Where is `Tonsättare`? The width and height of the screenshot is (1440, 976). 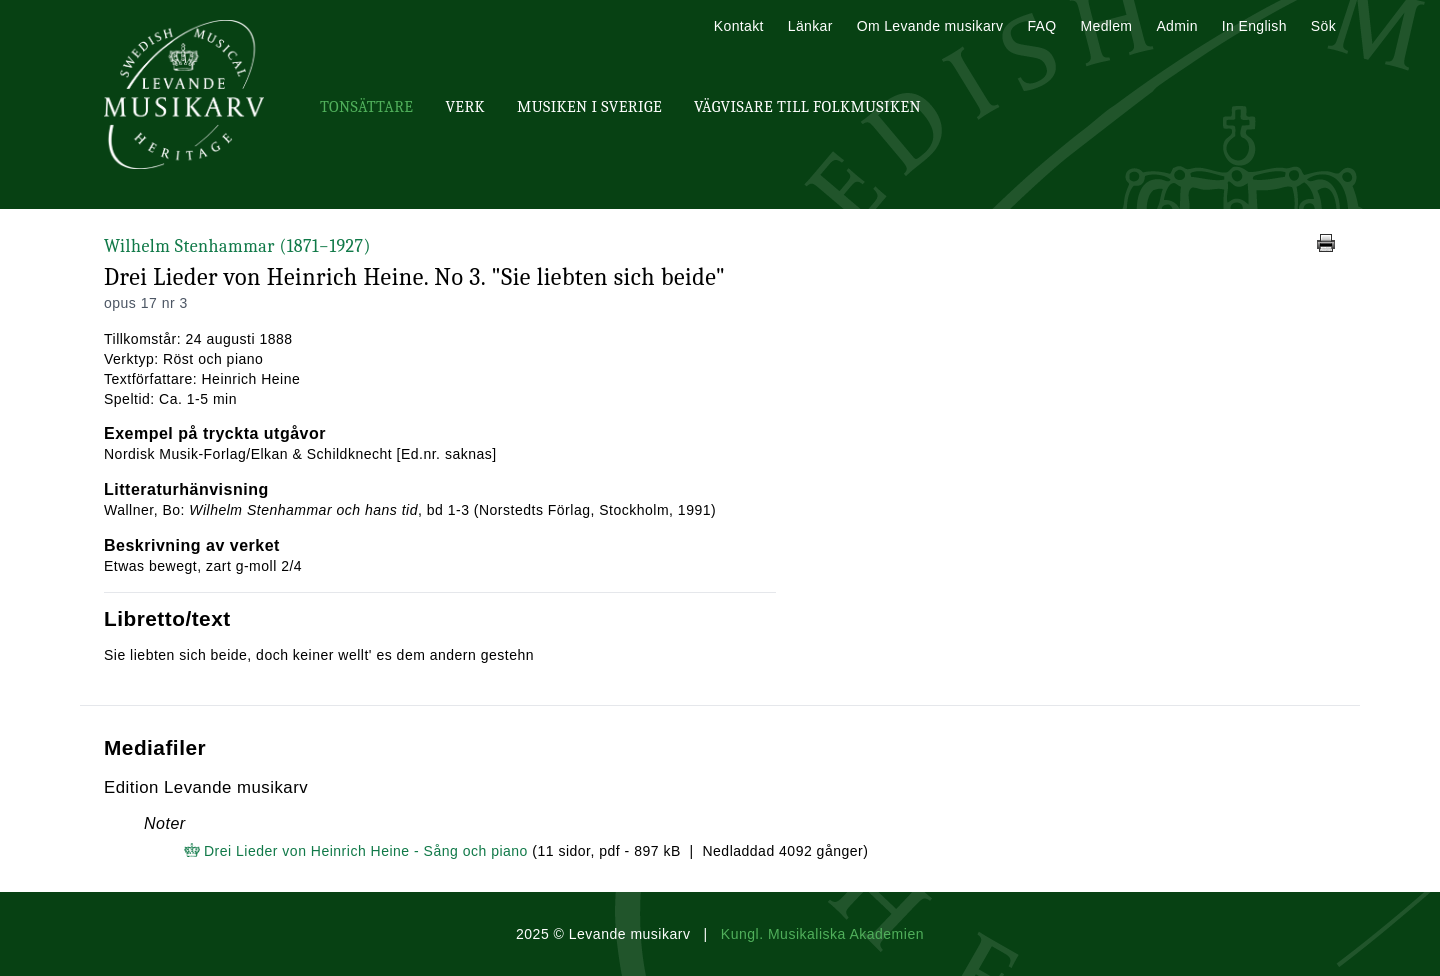
Tonsättare is located at coordinates (366, 107).